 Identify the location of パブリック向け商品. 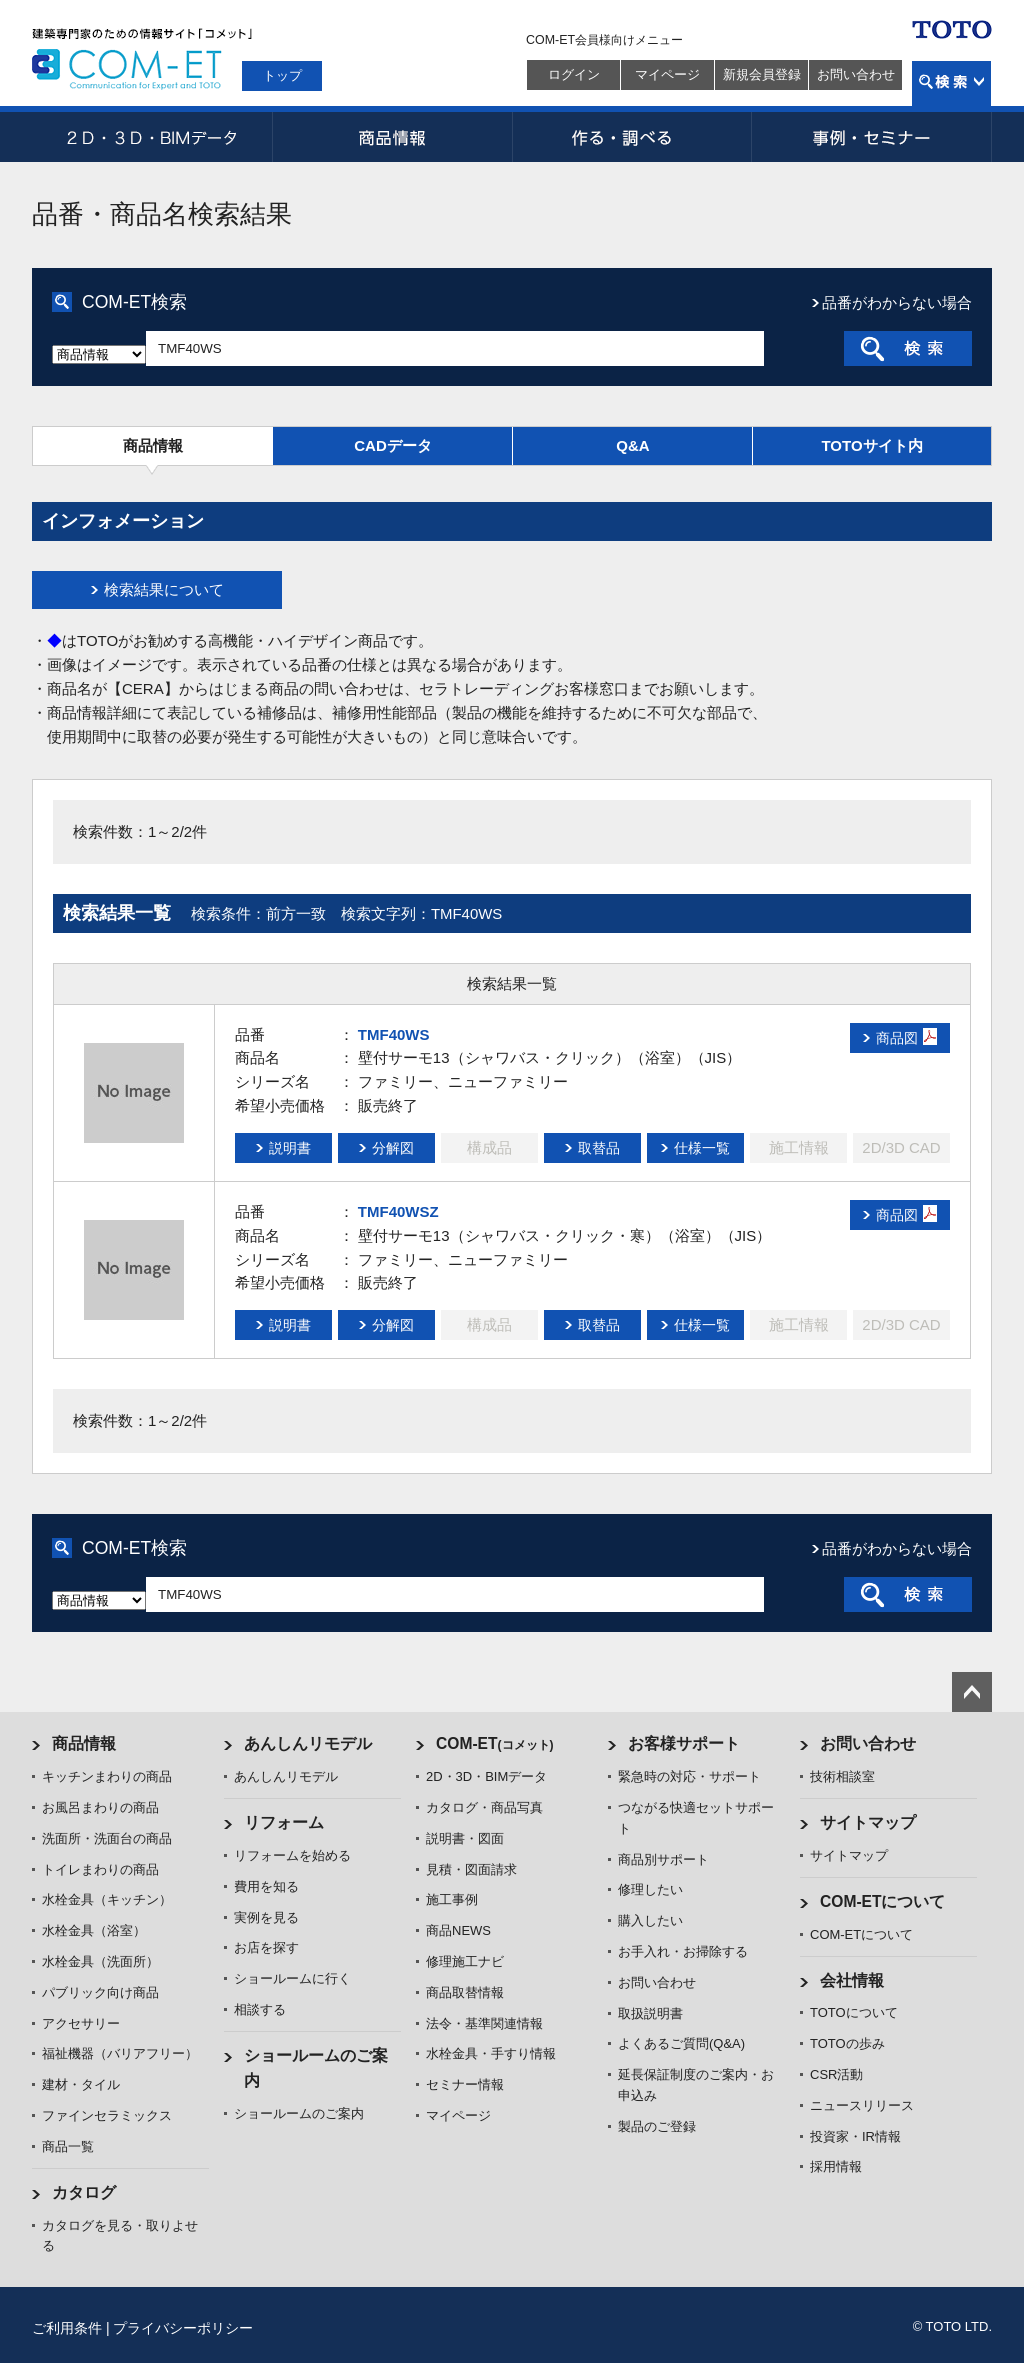
(100, 1992).